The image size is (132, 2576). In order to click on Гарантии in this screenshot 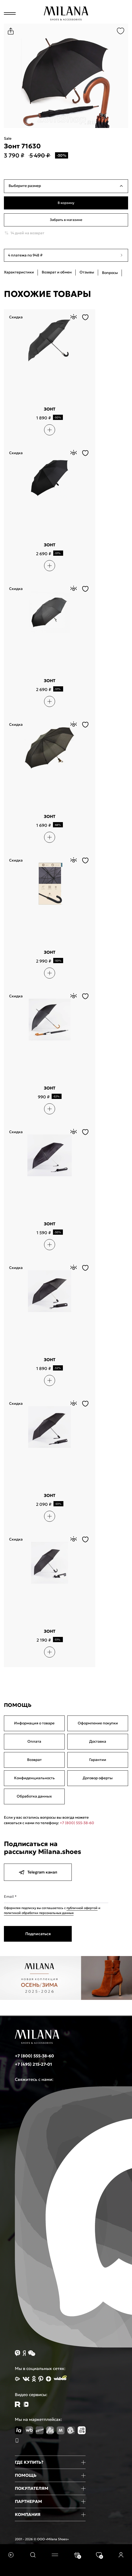, I will do `click(97, 1759)`.